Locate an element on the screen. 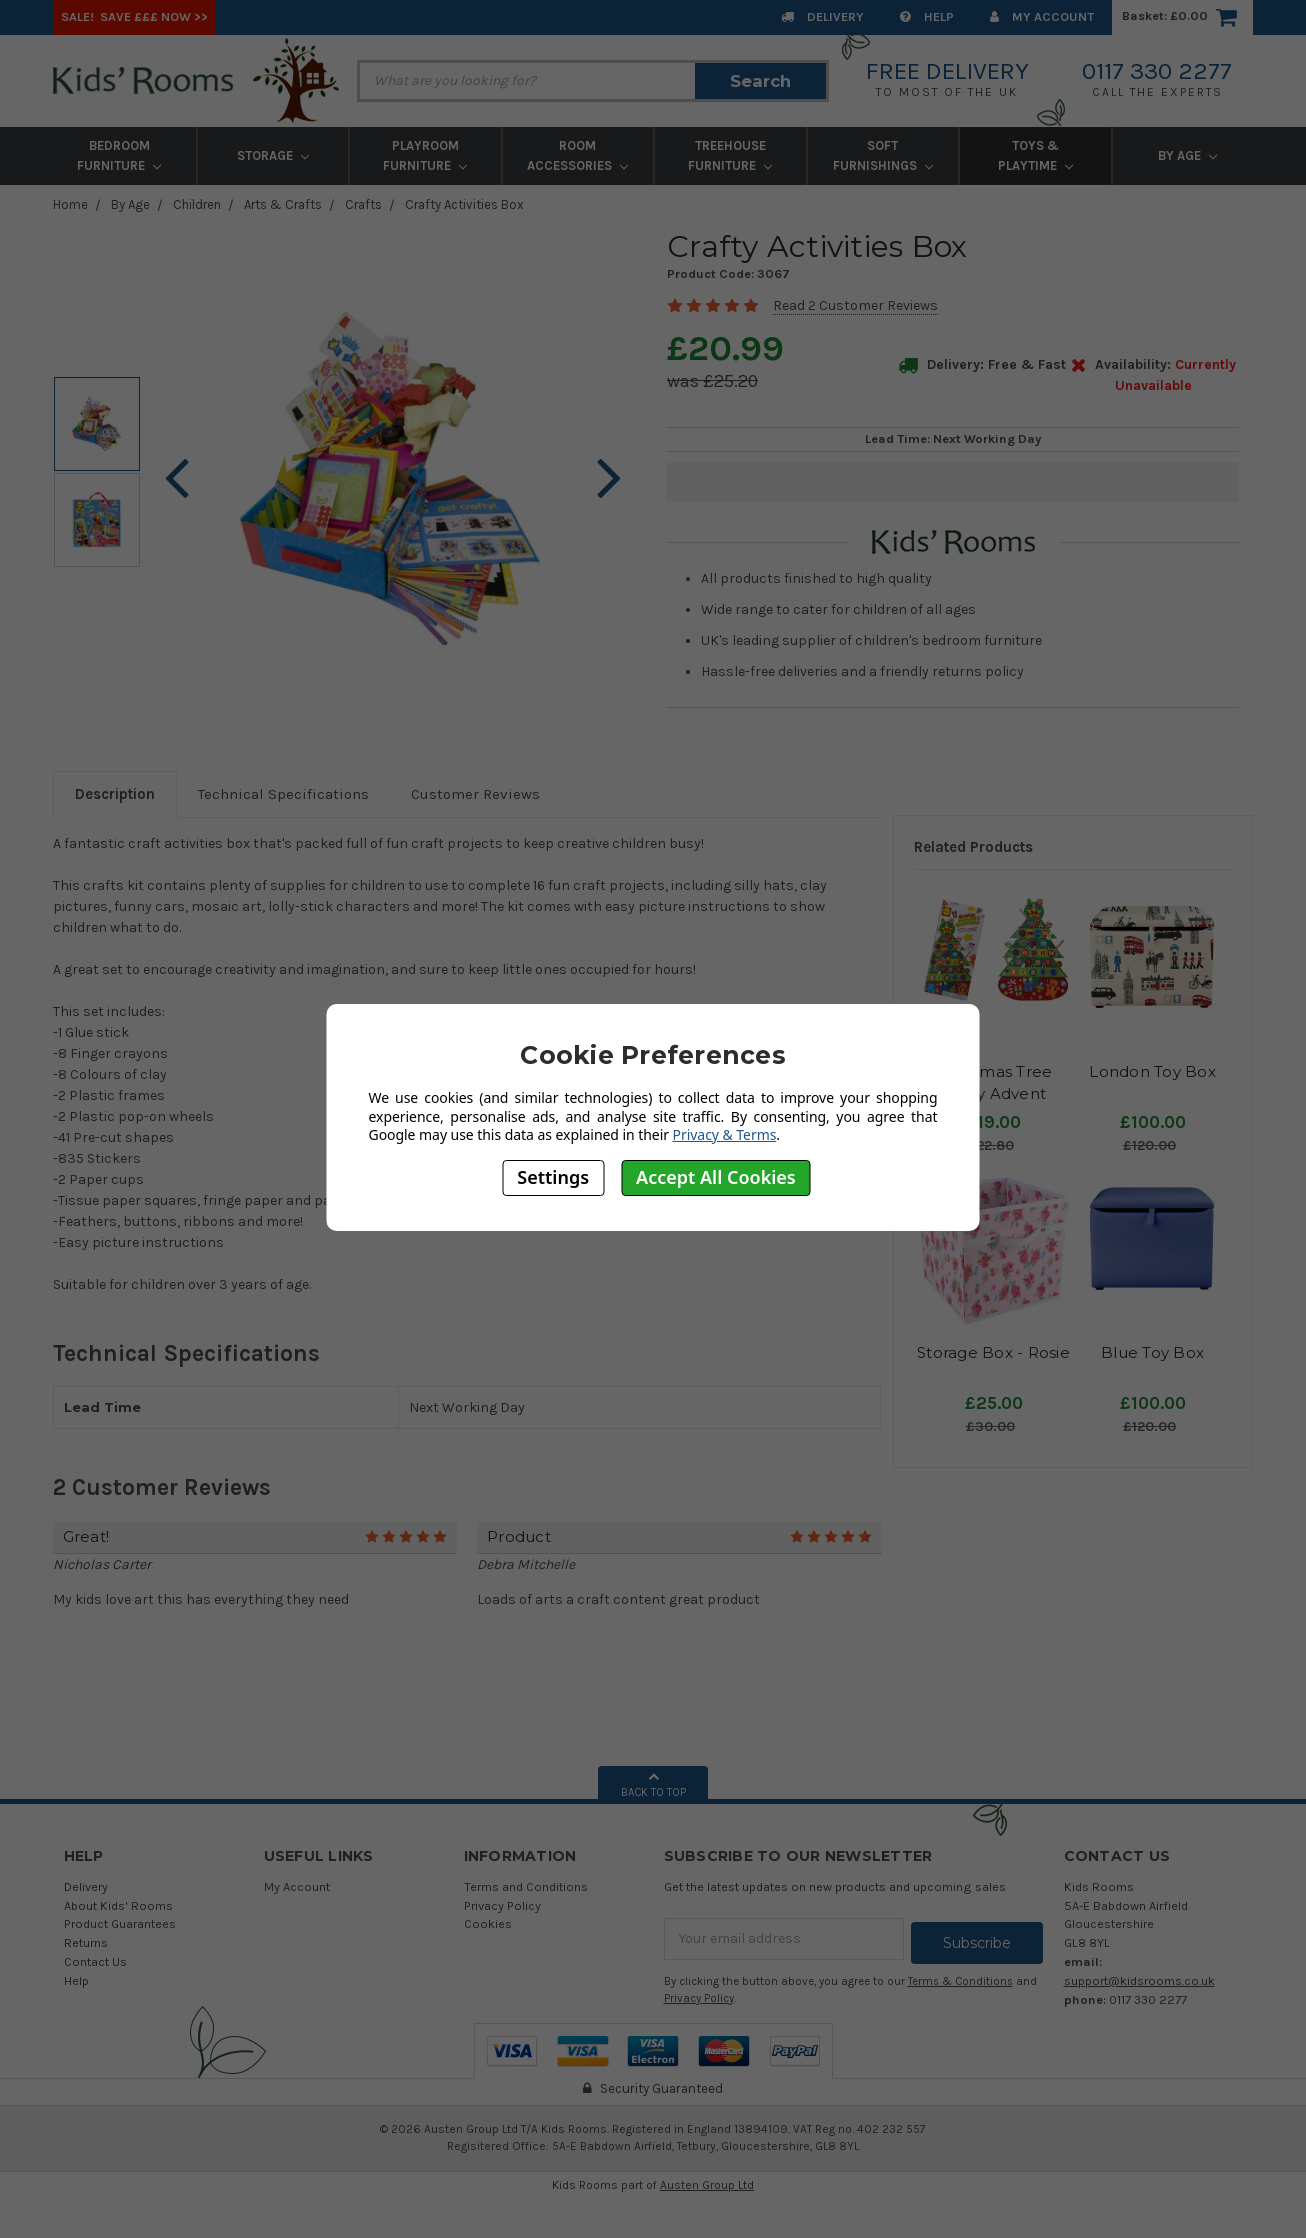  Crafty Activities Box is located at coordinates (464, 204).